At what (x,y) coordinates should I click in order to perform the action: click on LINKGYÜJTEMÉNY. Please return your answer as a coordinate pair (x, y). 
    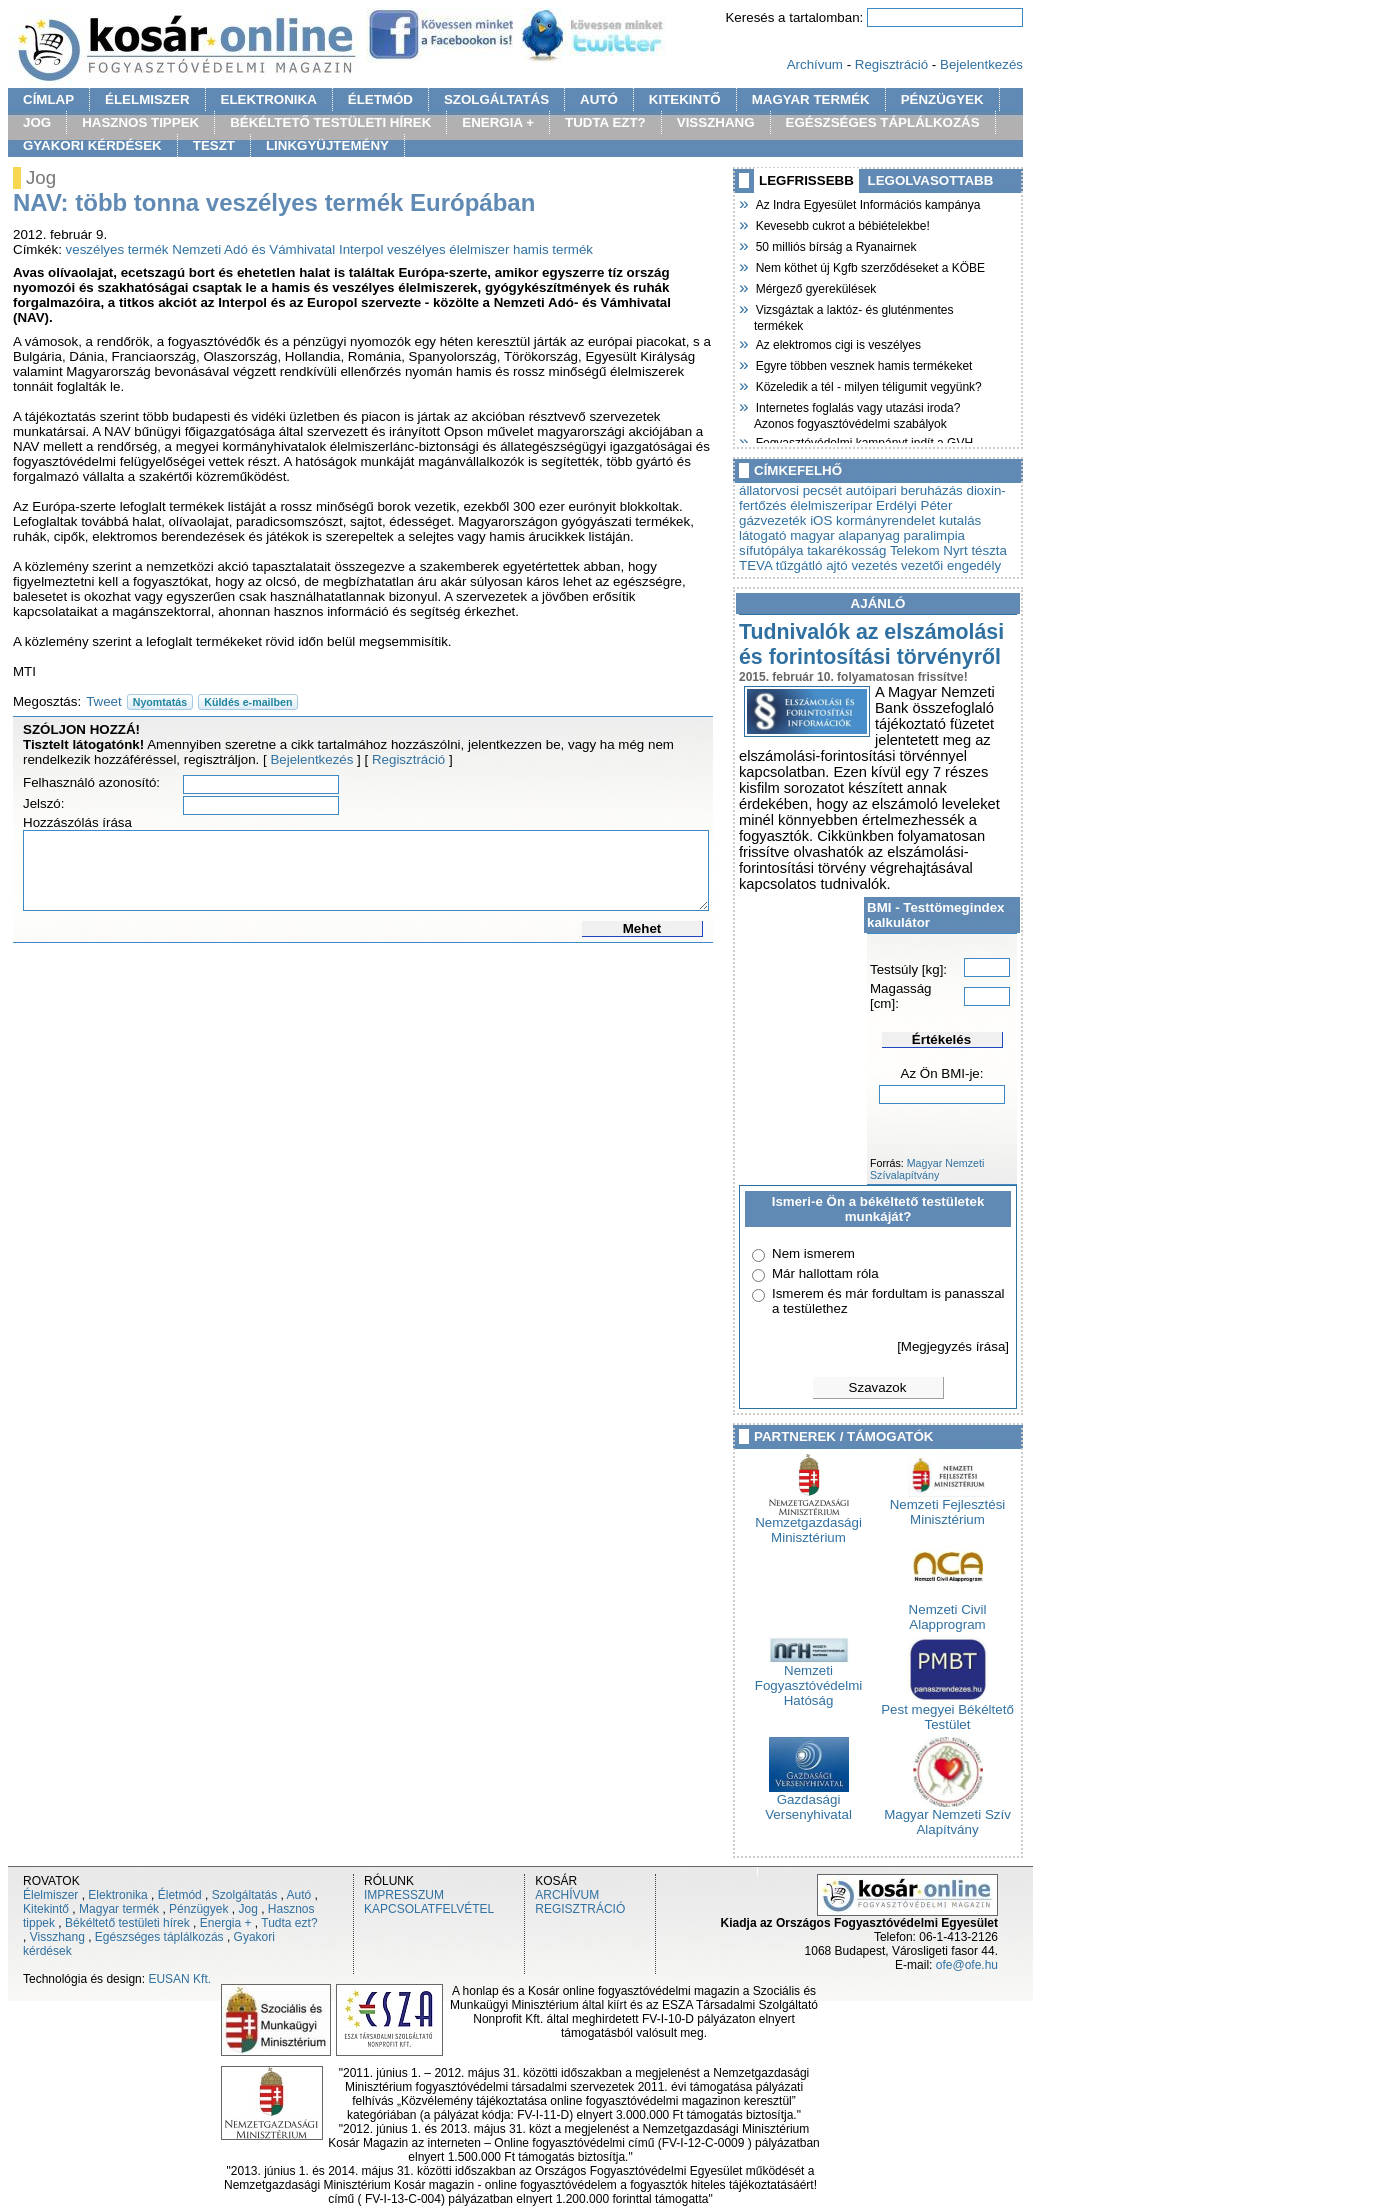
    Looking at the image, I should click on (327, 145).